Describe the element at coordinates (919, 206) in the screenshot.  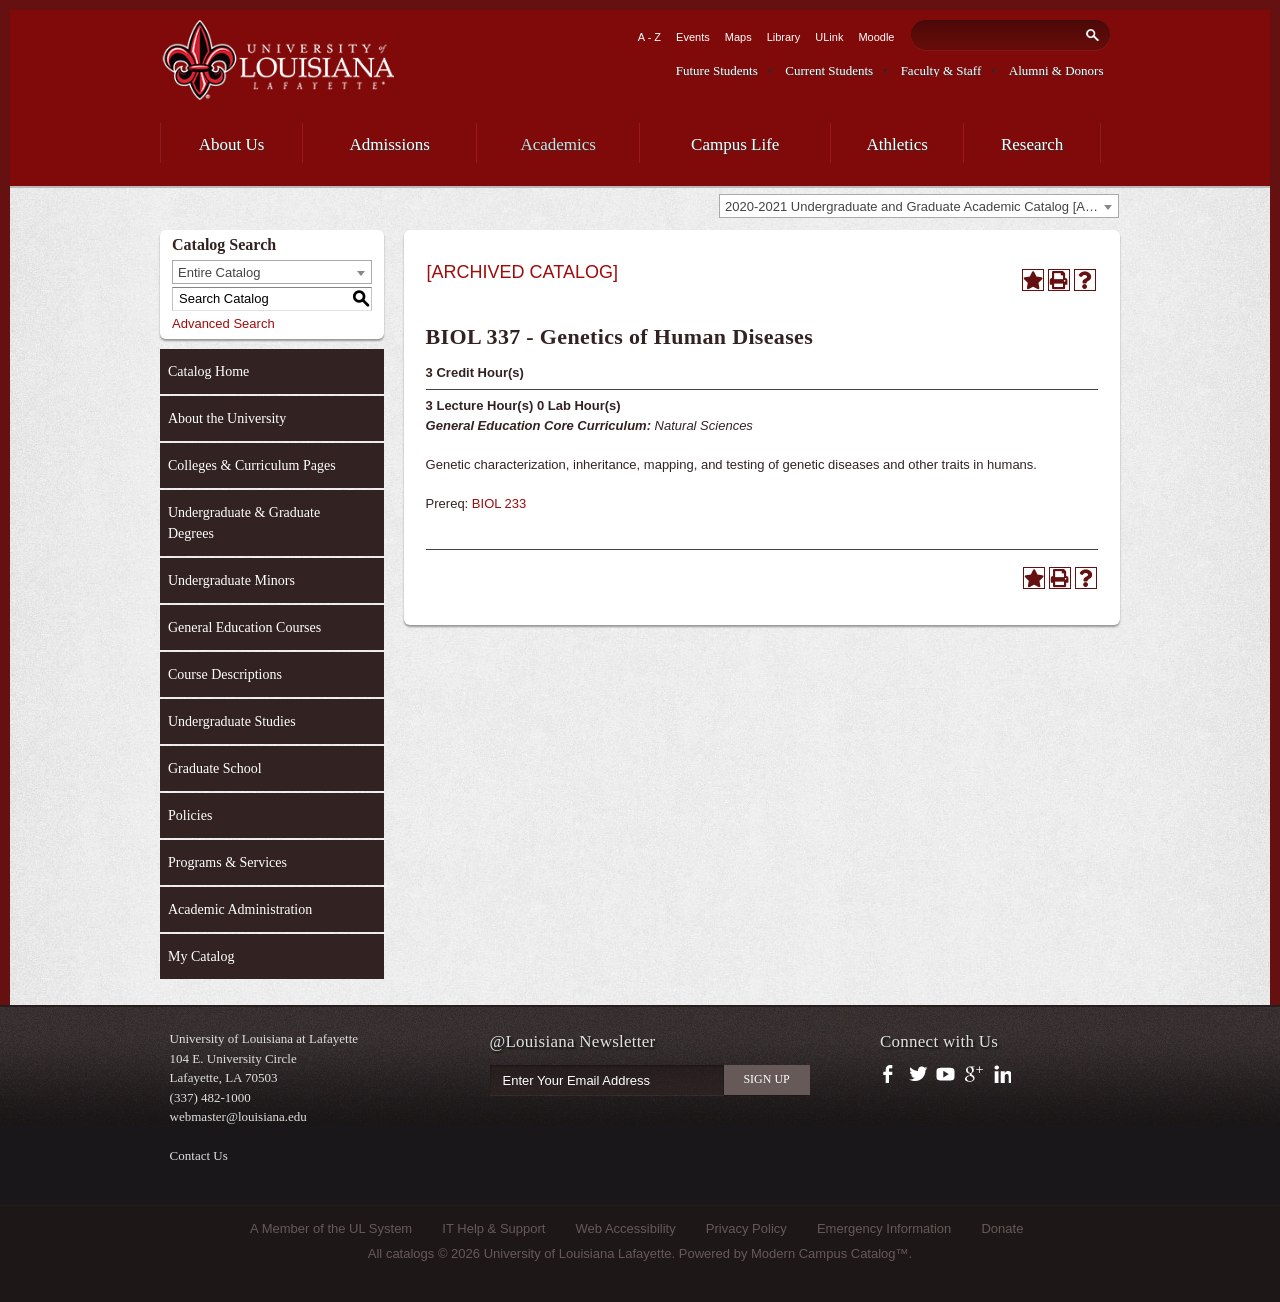
I see `[combobox]` at that location.